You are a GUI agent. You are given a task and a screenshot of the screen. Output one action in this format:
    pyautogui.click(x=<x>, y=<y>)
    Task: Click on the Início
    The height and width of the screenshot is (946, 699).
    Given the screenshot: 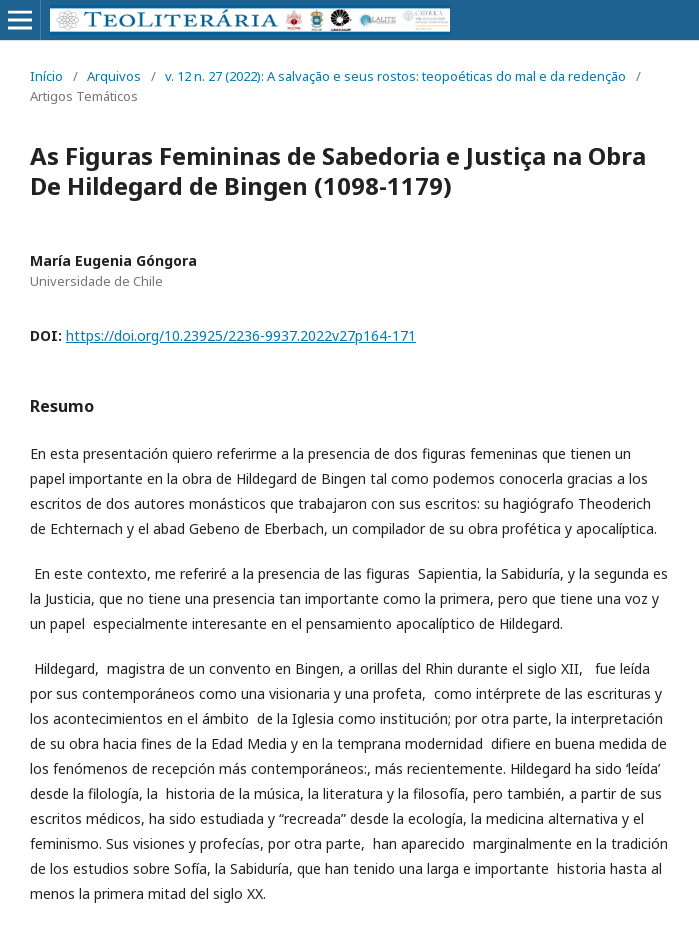 What is the action you would take?
    pyautogui.click(x=46, y=76)
    